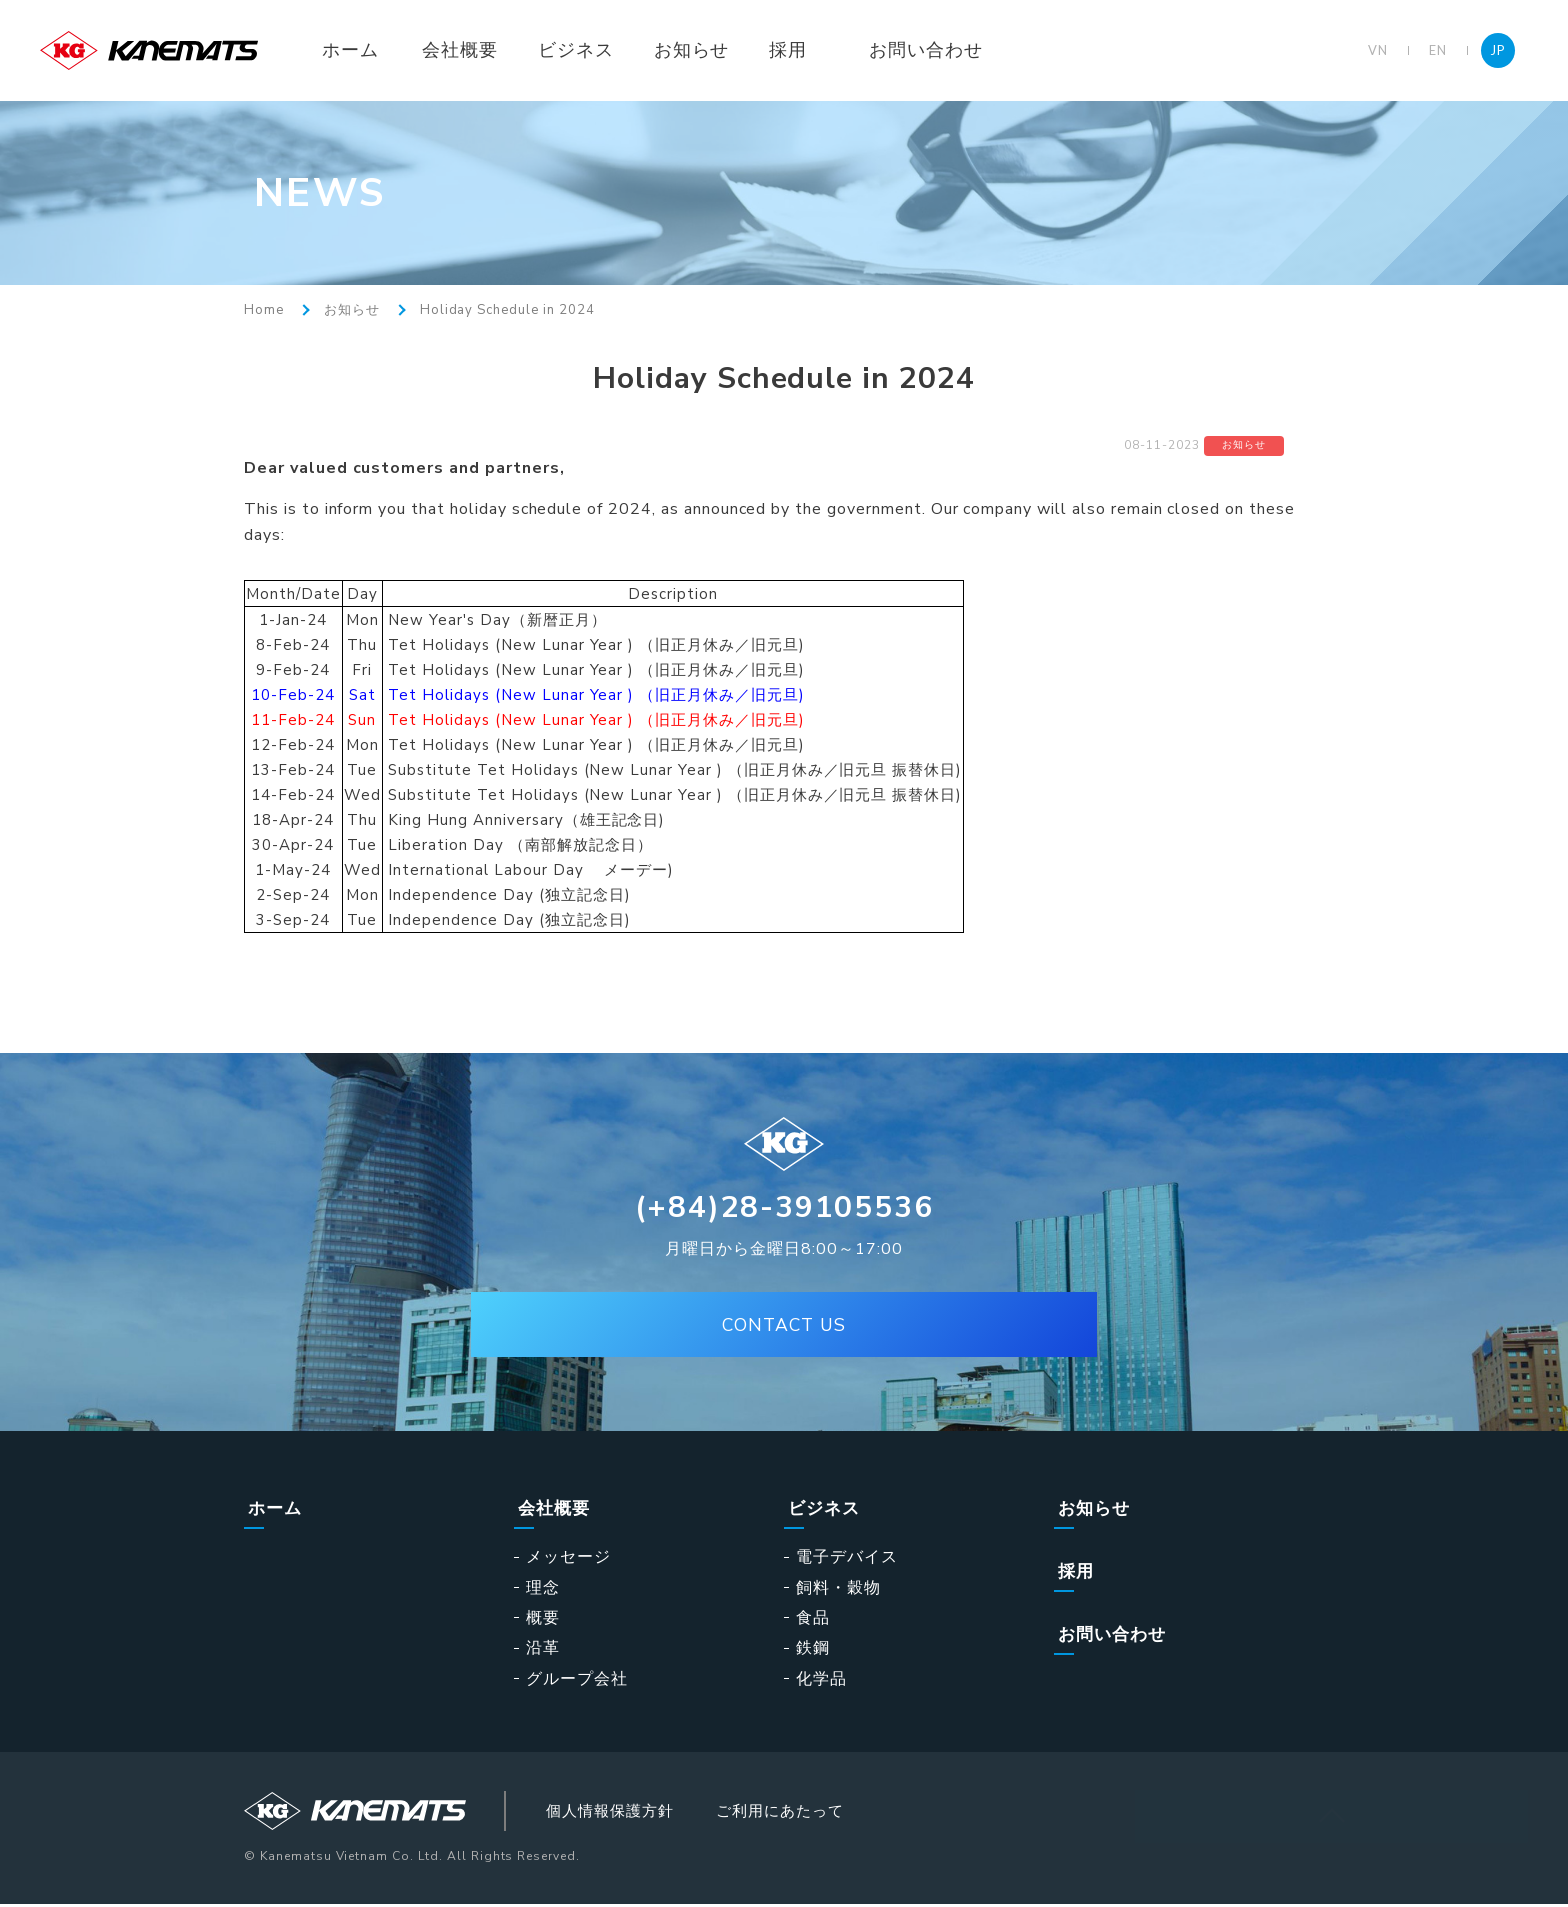 Image resolution: width=1568 pixels, height=1907 pixels. Describe the element at coordinates (811, 50) in the screenshot. I see `採用` at that location.